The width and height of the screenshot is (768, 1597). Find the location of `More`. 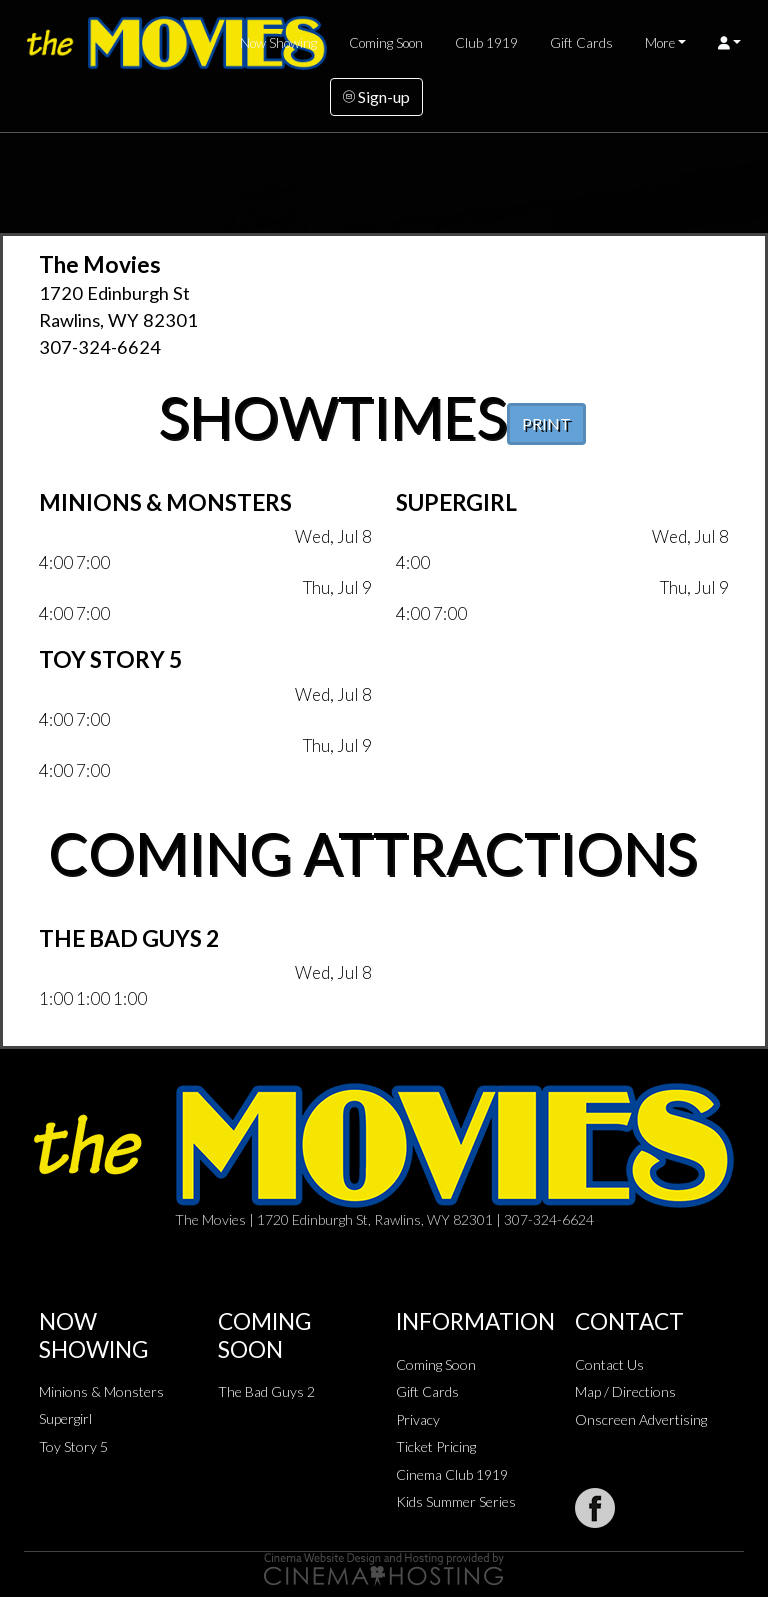

More is located at coordinates (660, 43).